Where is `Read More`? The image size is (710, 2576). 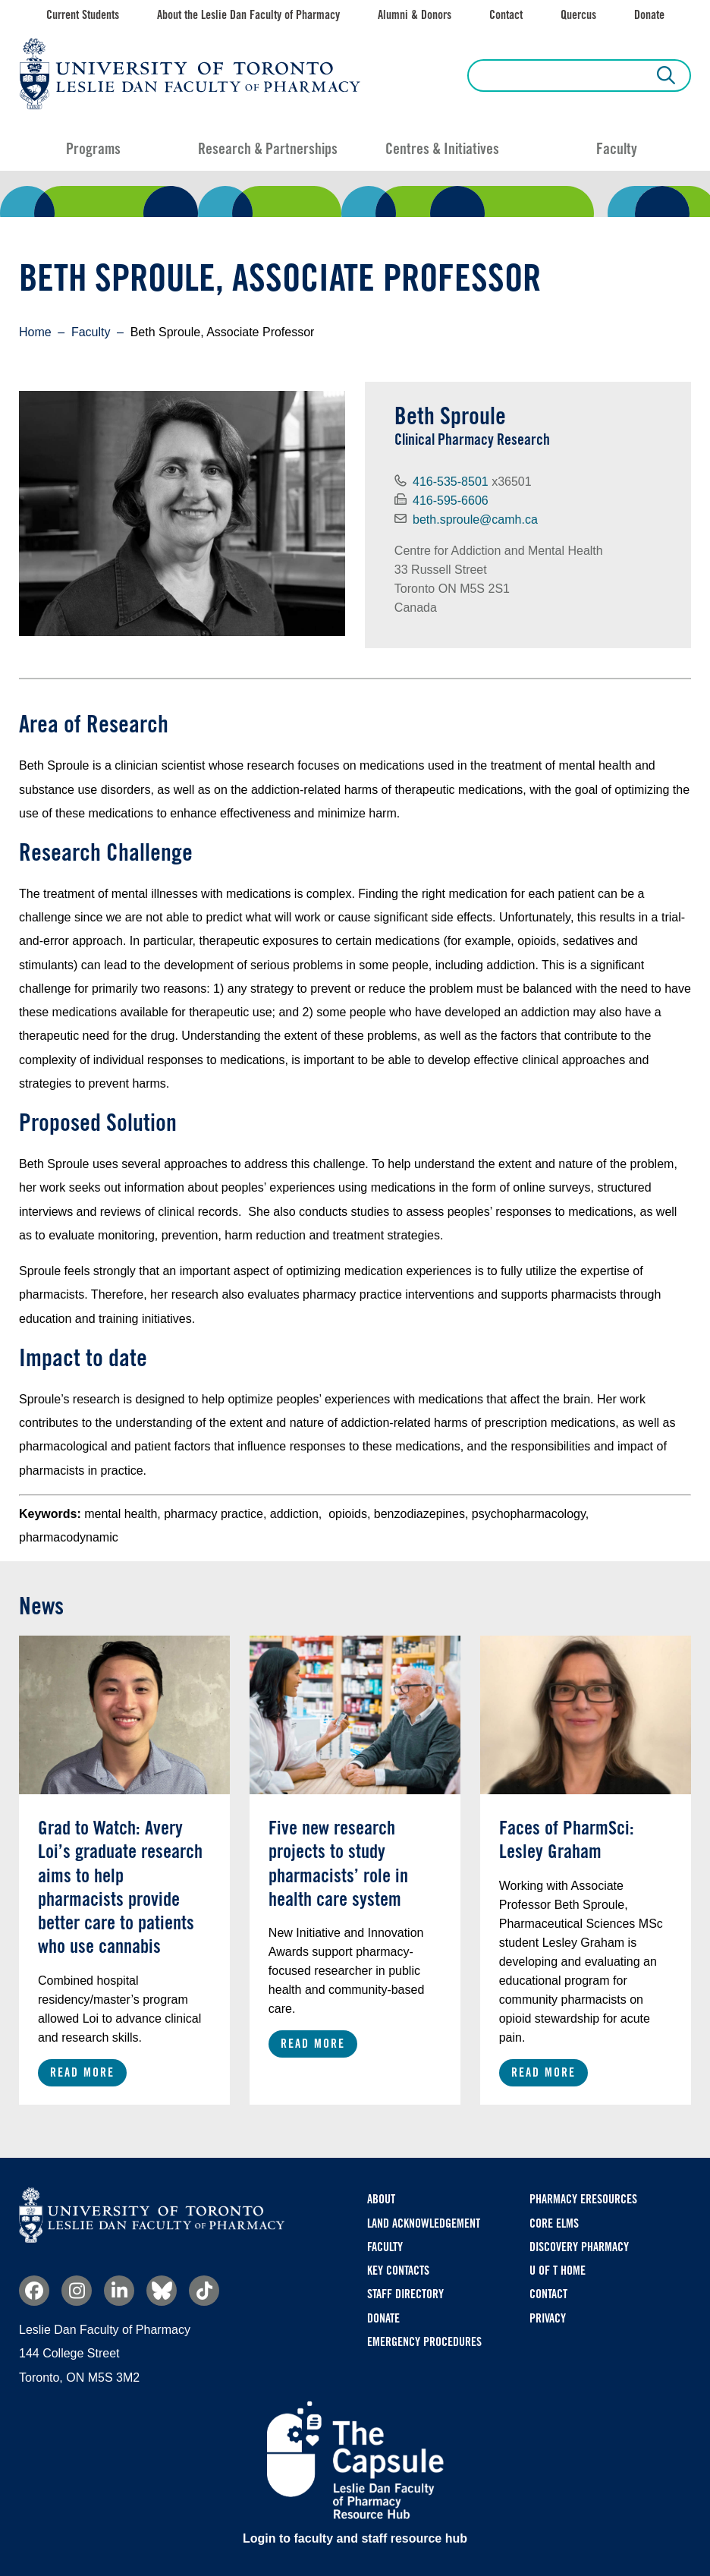
Read More is located at coordinates (82, 2072).